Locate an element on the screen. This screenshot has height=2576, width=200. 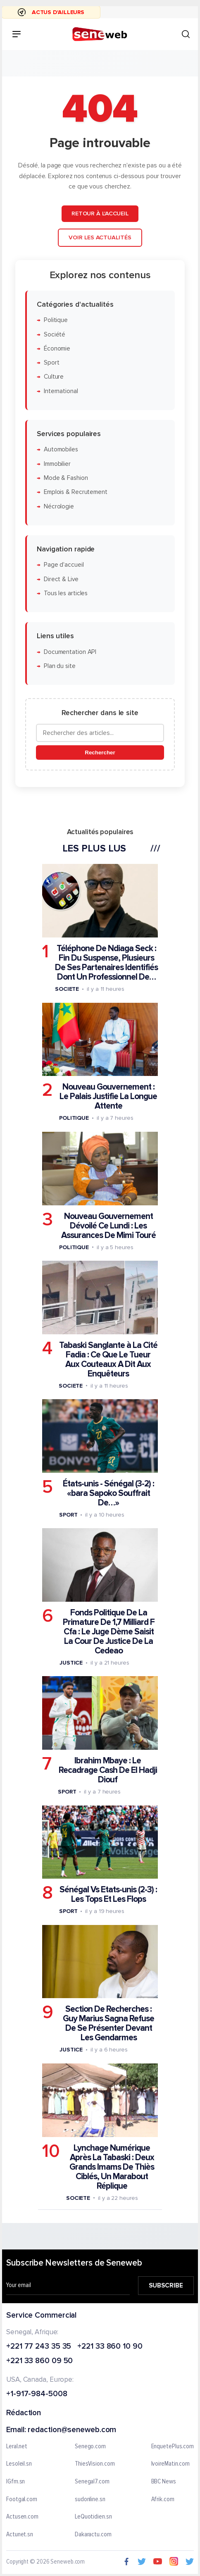
Direct & Live is located at coordinates (61, 579).